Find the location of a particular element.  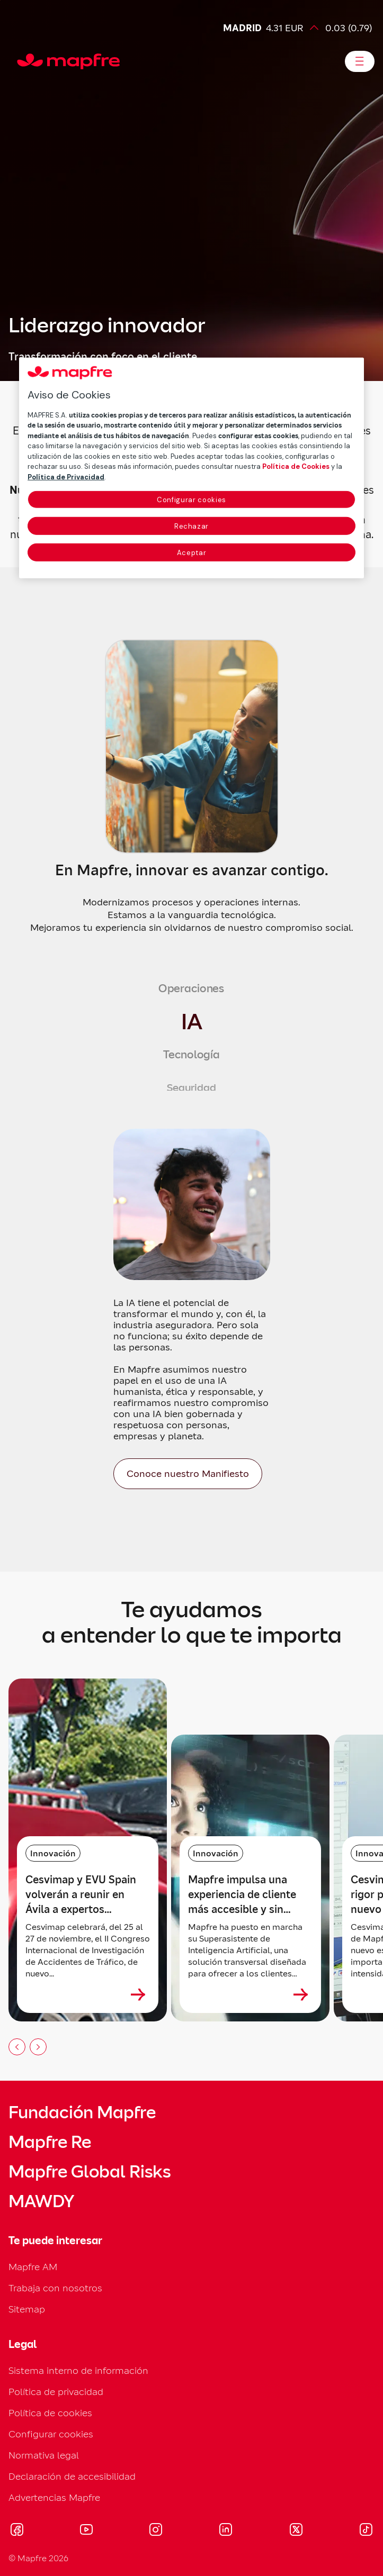

Mapfre Global Risks is located at coordinates (89, 2171).